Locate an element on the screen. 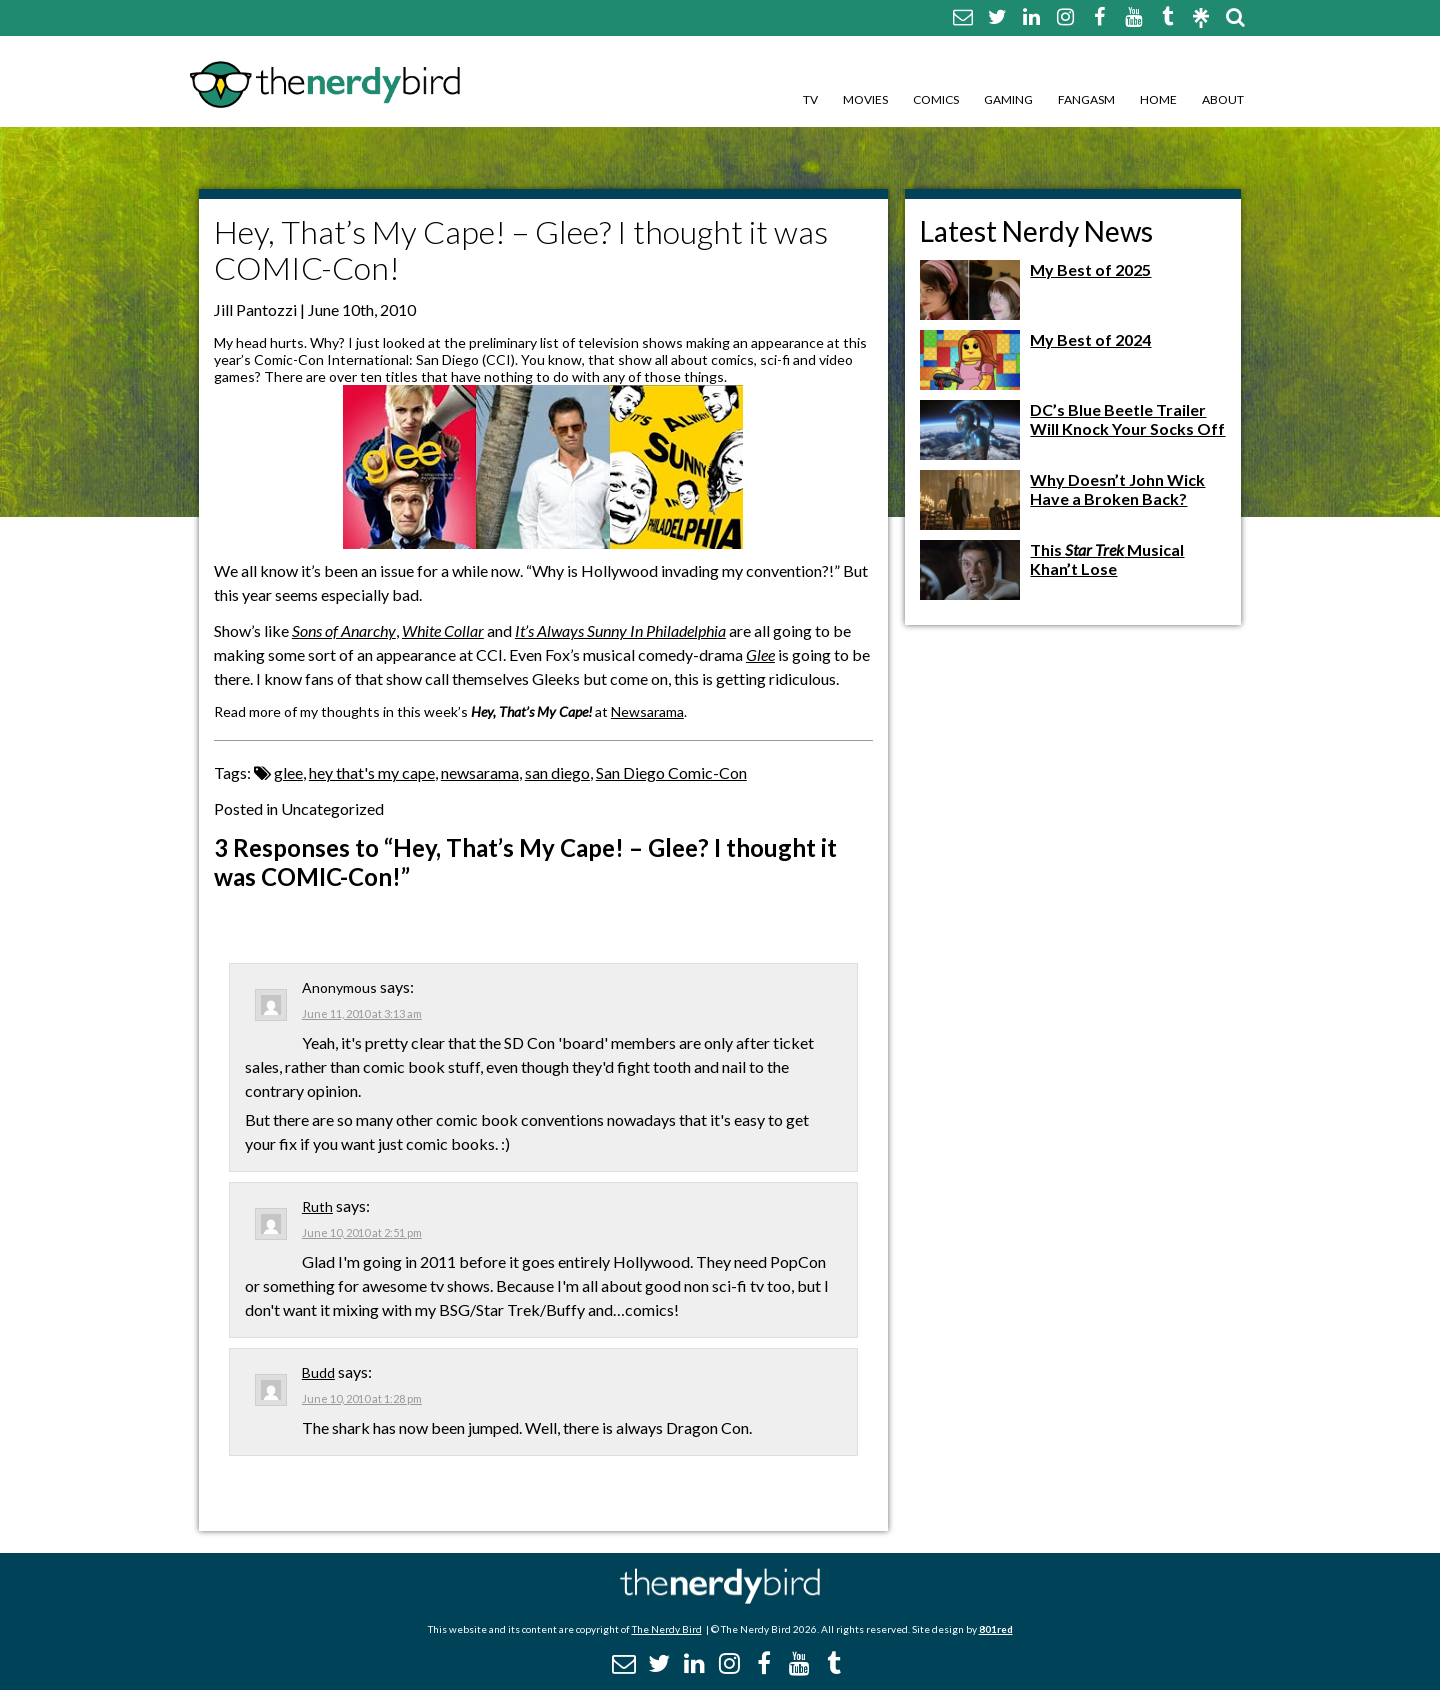  Fangasm is located at coordinates (1086, 99).